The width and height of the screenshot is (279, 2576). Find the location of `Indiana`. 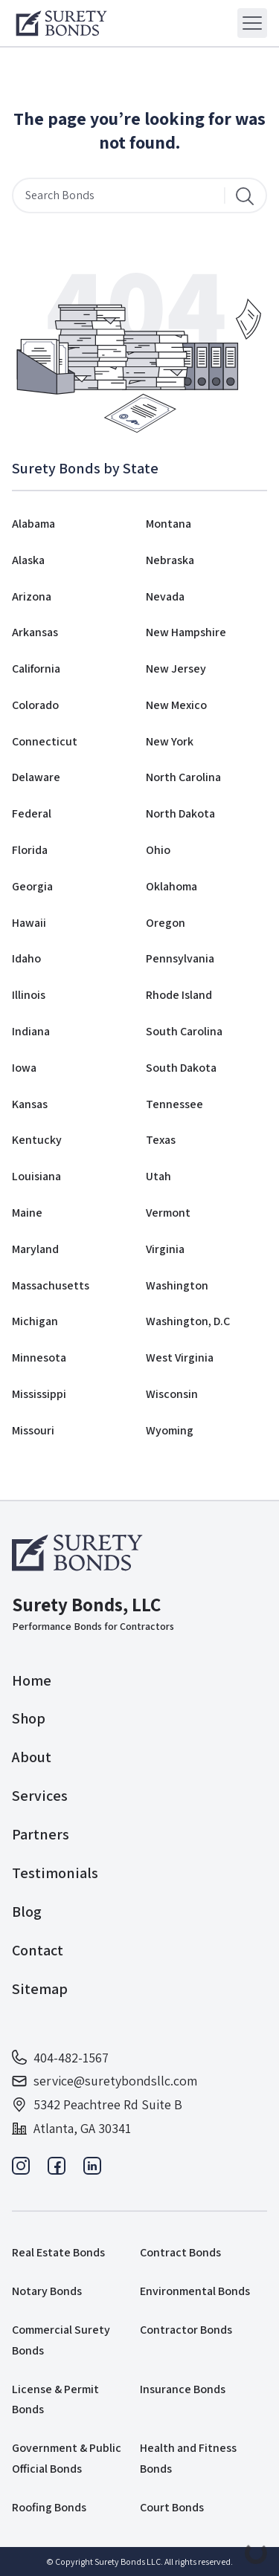

Indiana is located at coordinates (31, 1031).